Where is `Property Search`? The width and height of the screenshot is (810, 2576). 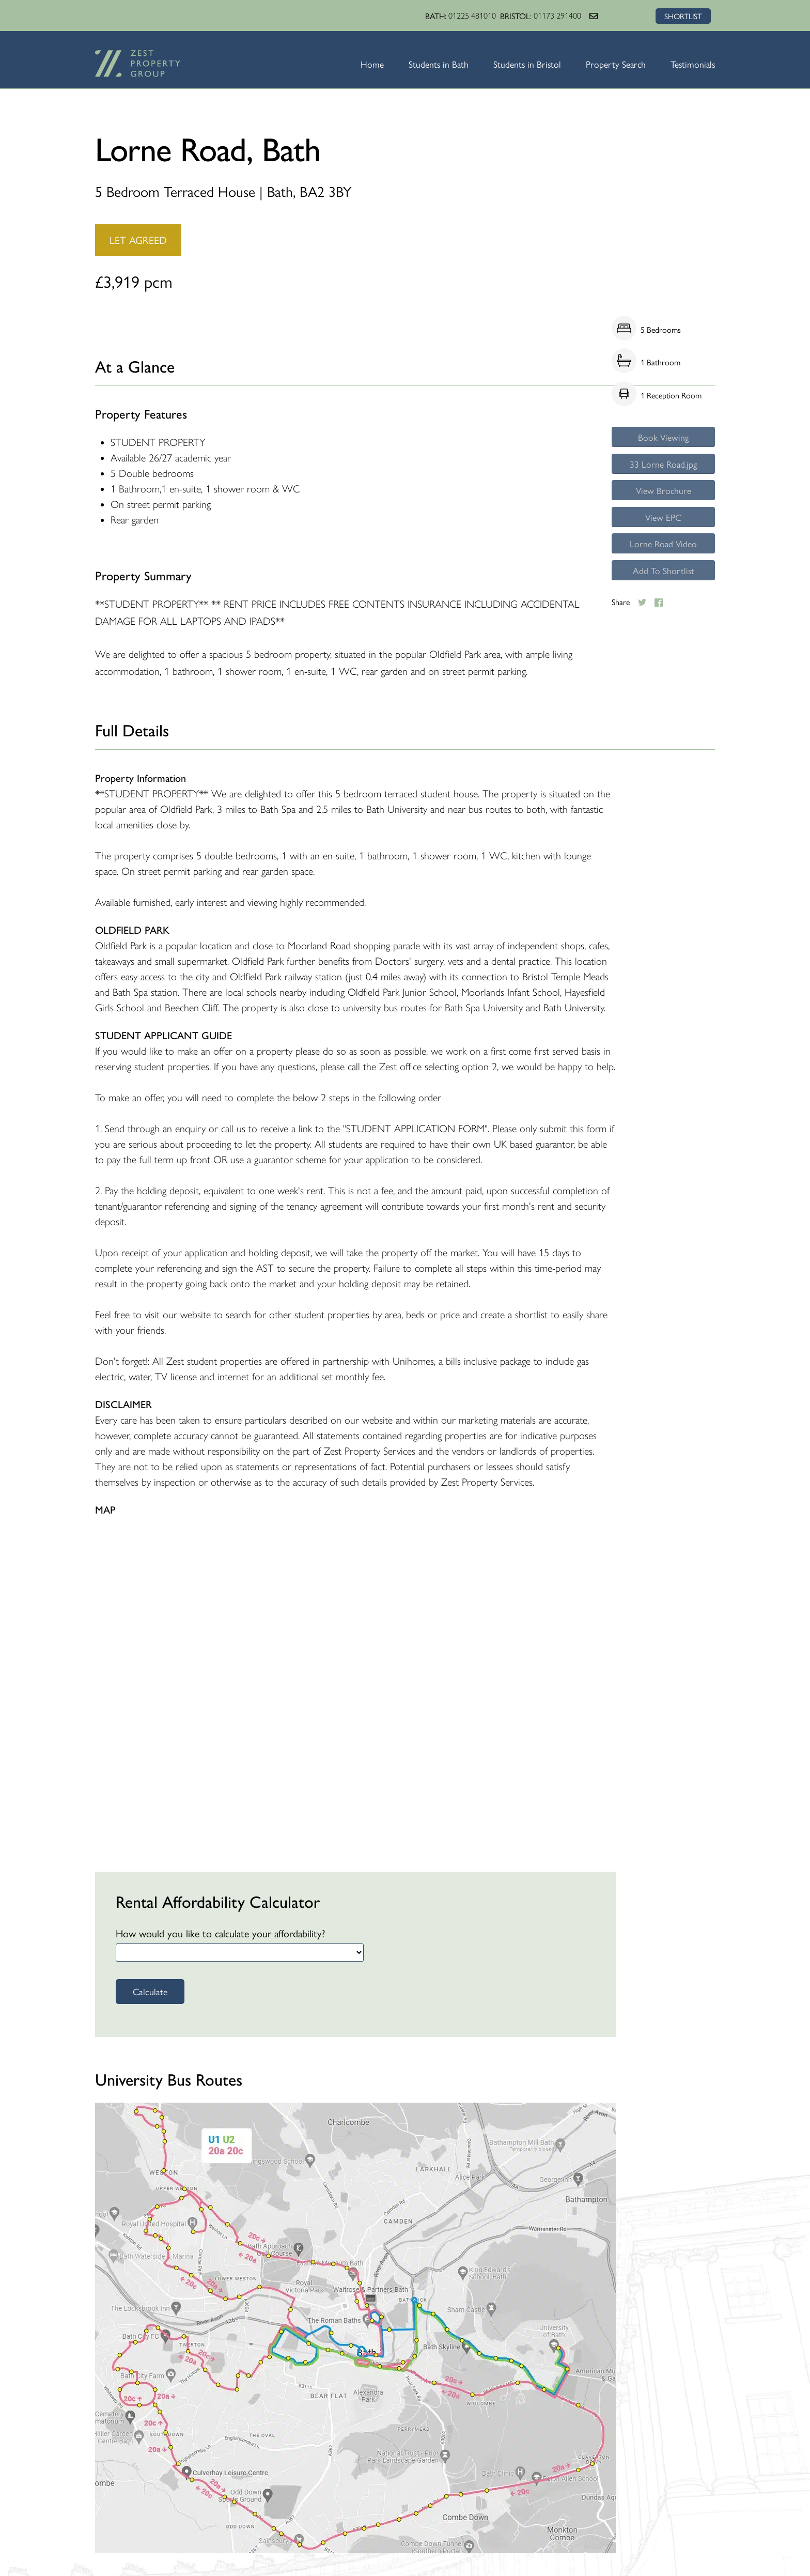
Property Search is located at coordinates (613, 63).